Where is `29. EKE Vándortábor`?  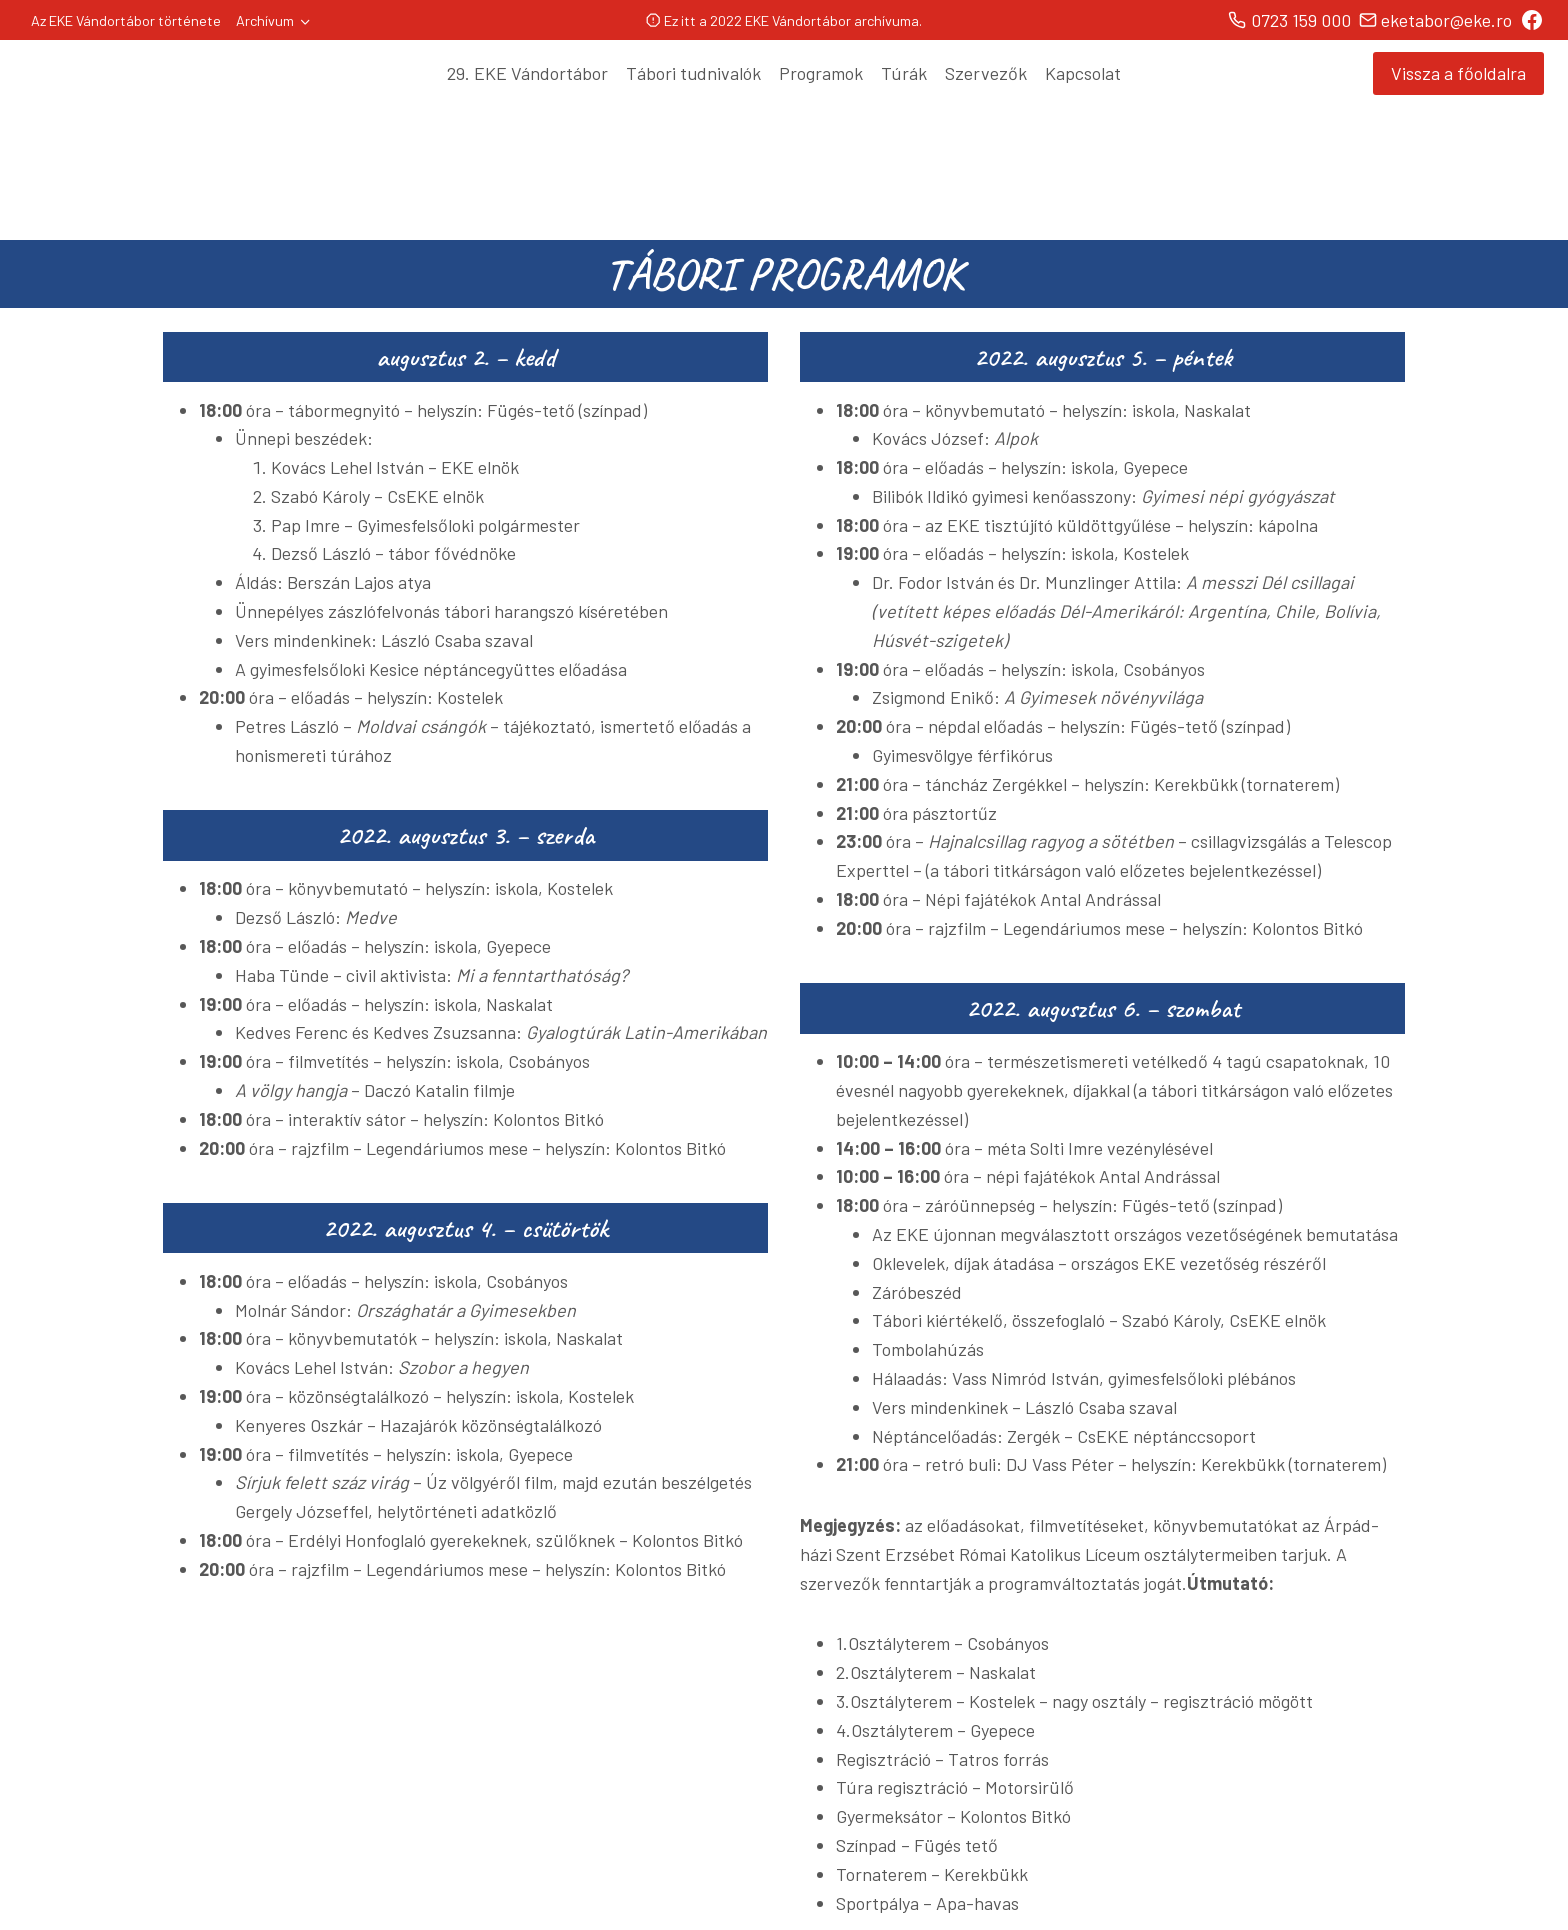
29. EKE Vándortábor is located at coordinates (527, 73).